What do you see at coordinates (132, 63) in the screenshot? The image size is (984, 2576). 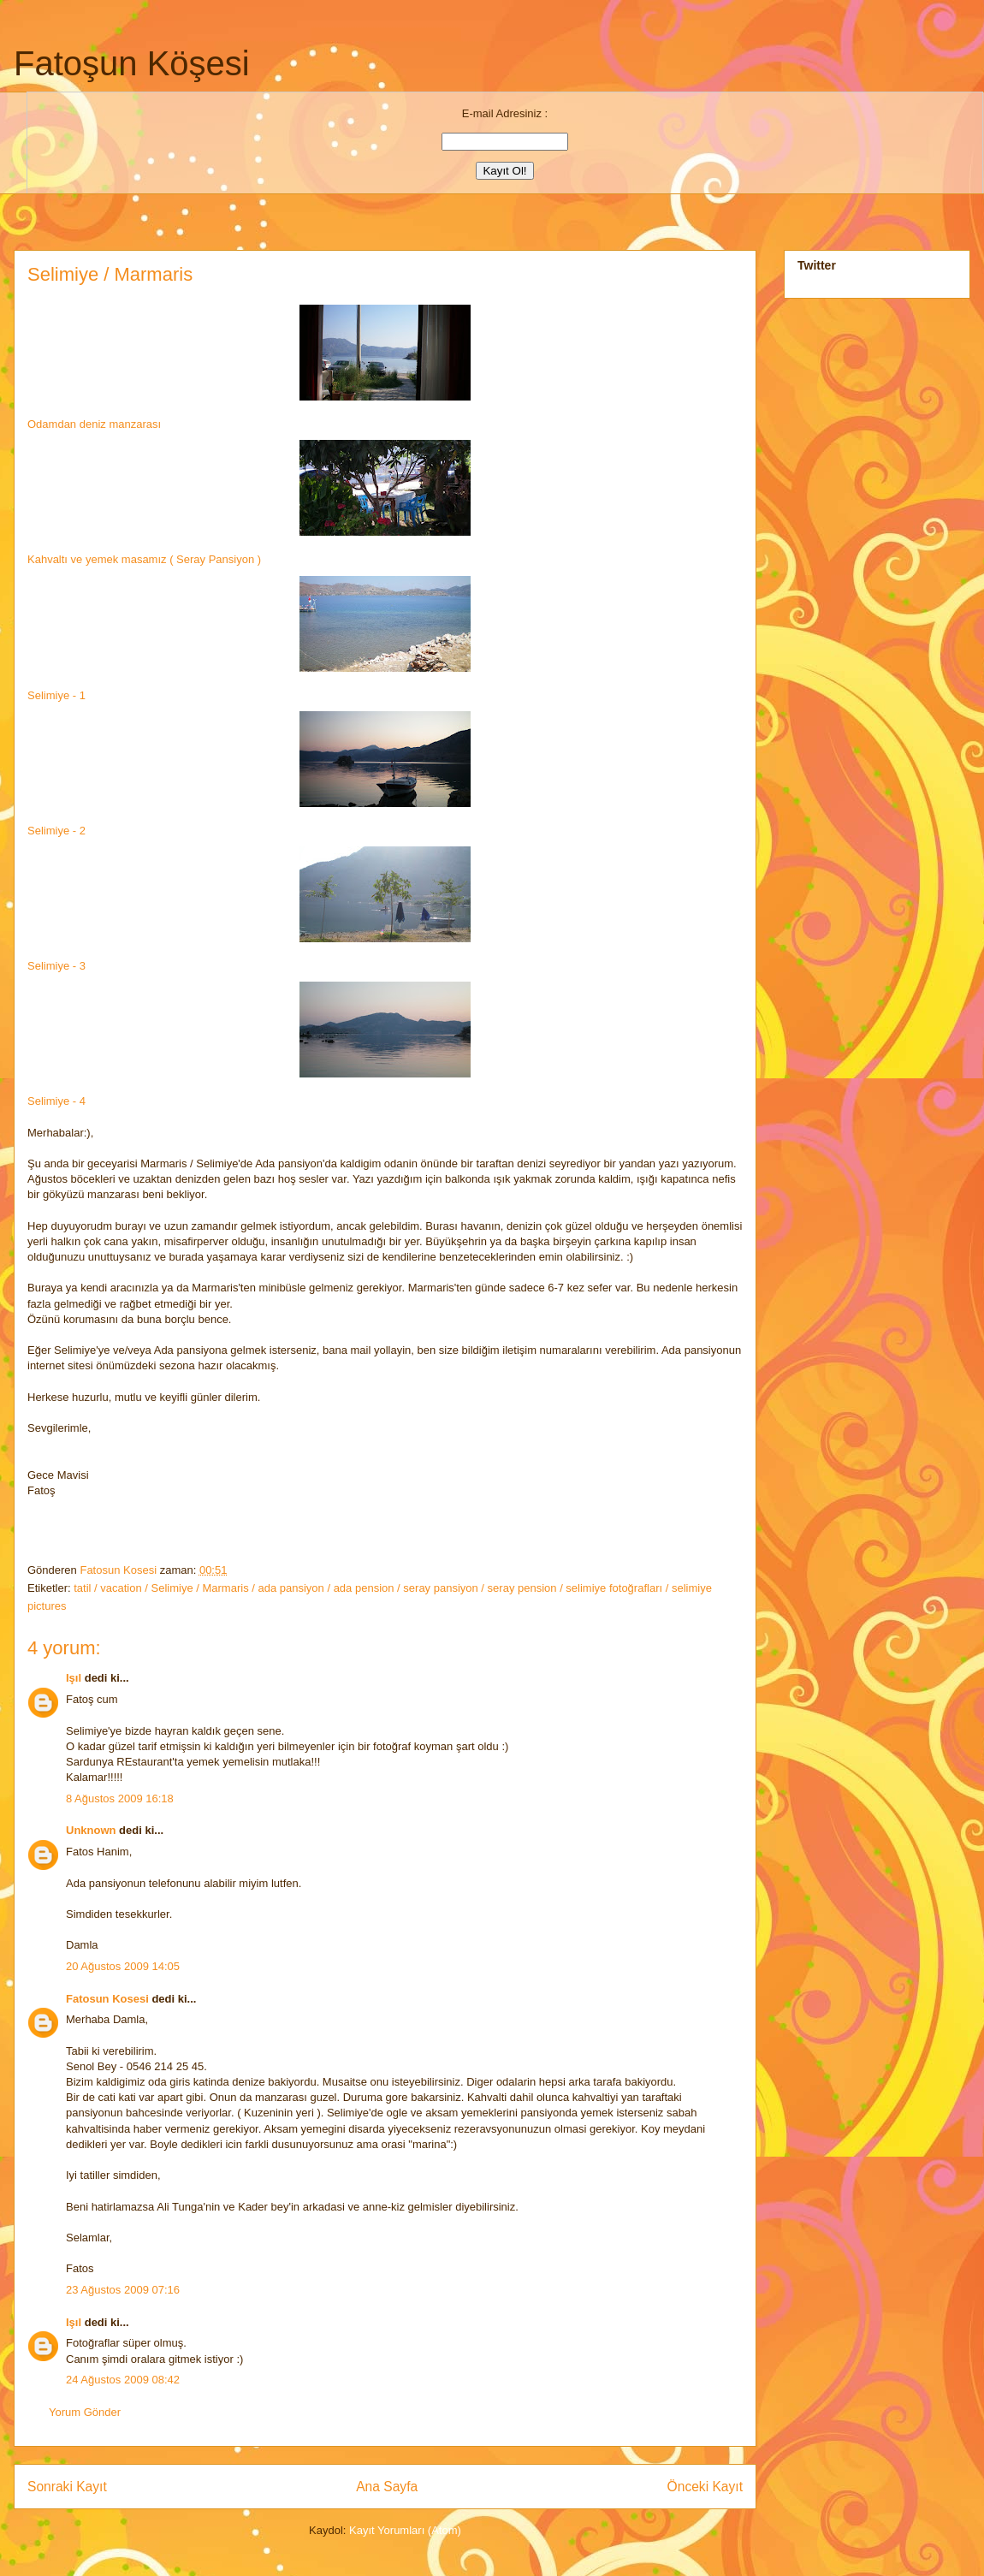 I see `Fatoşun Köşesi` at bounding box center [132, 63].